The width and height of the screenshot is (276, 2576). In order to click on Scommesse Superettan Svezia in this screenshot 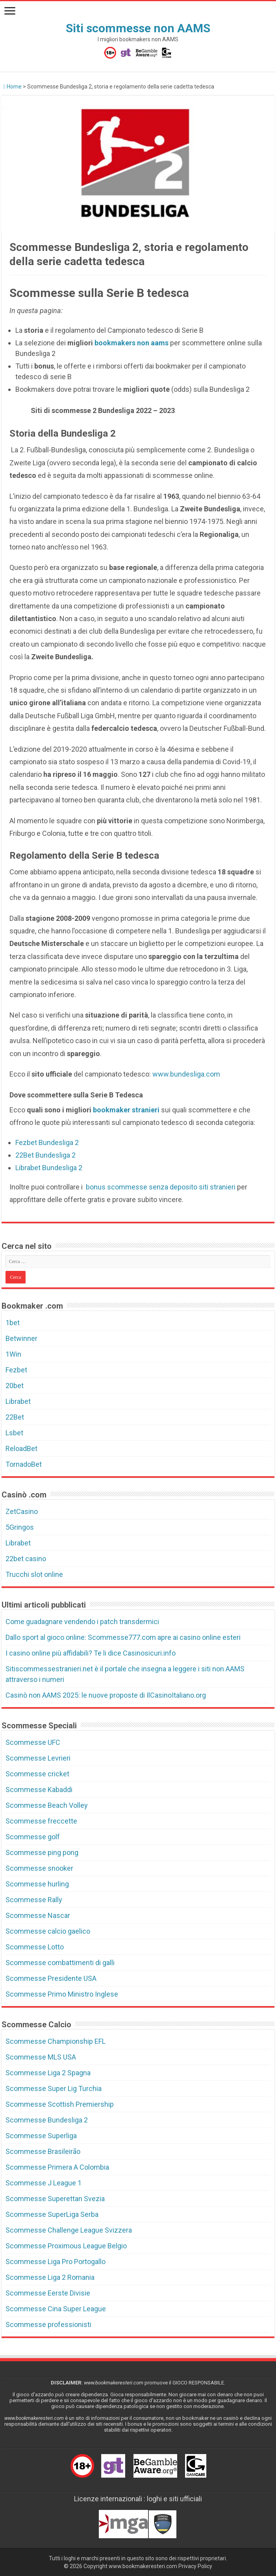, I will do `click(55, 2198)`.